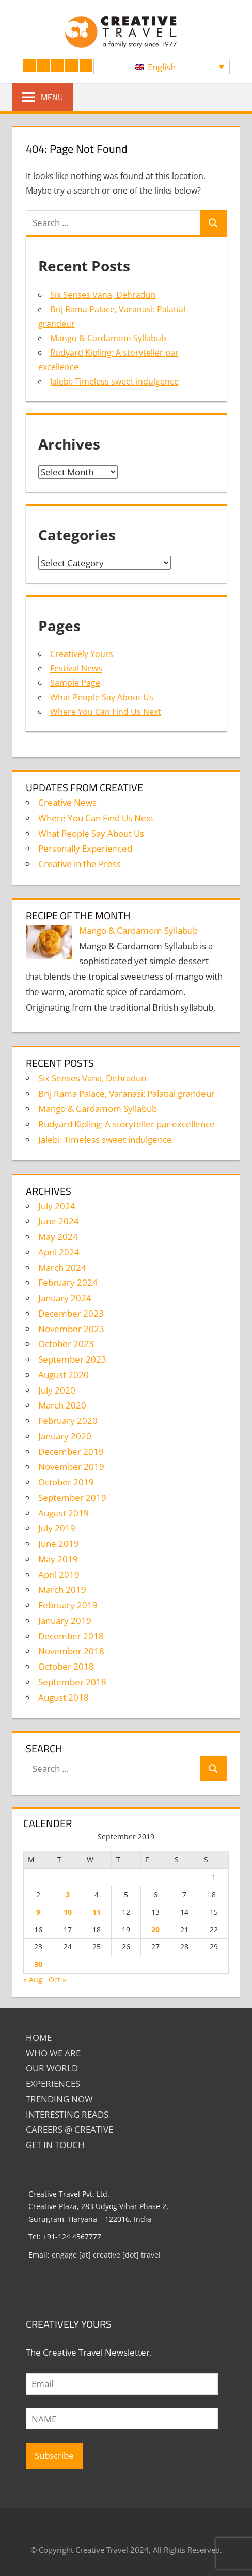 This screenshot has width=252, height=2576. Describe the element at coordinates (38, 1964) in the screenshot. I see `30 [Posts published on September 30, 2019]` at that location.